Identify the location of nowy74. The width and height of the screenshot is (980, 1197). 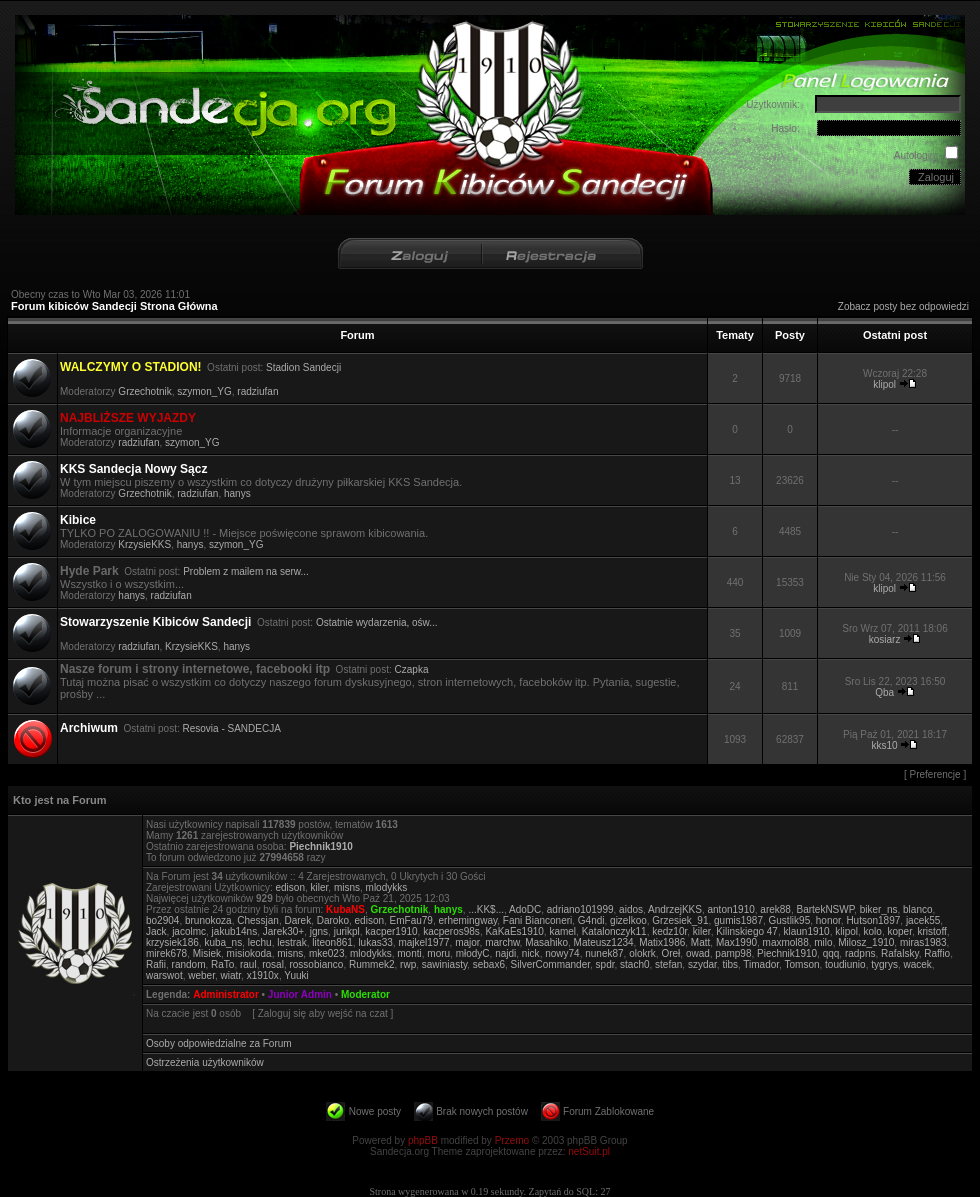
(562, 953).